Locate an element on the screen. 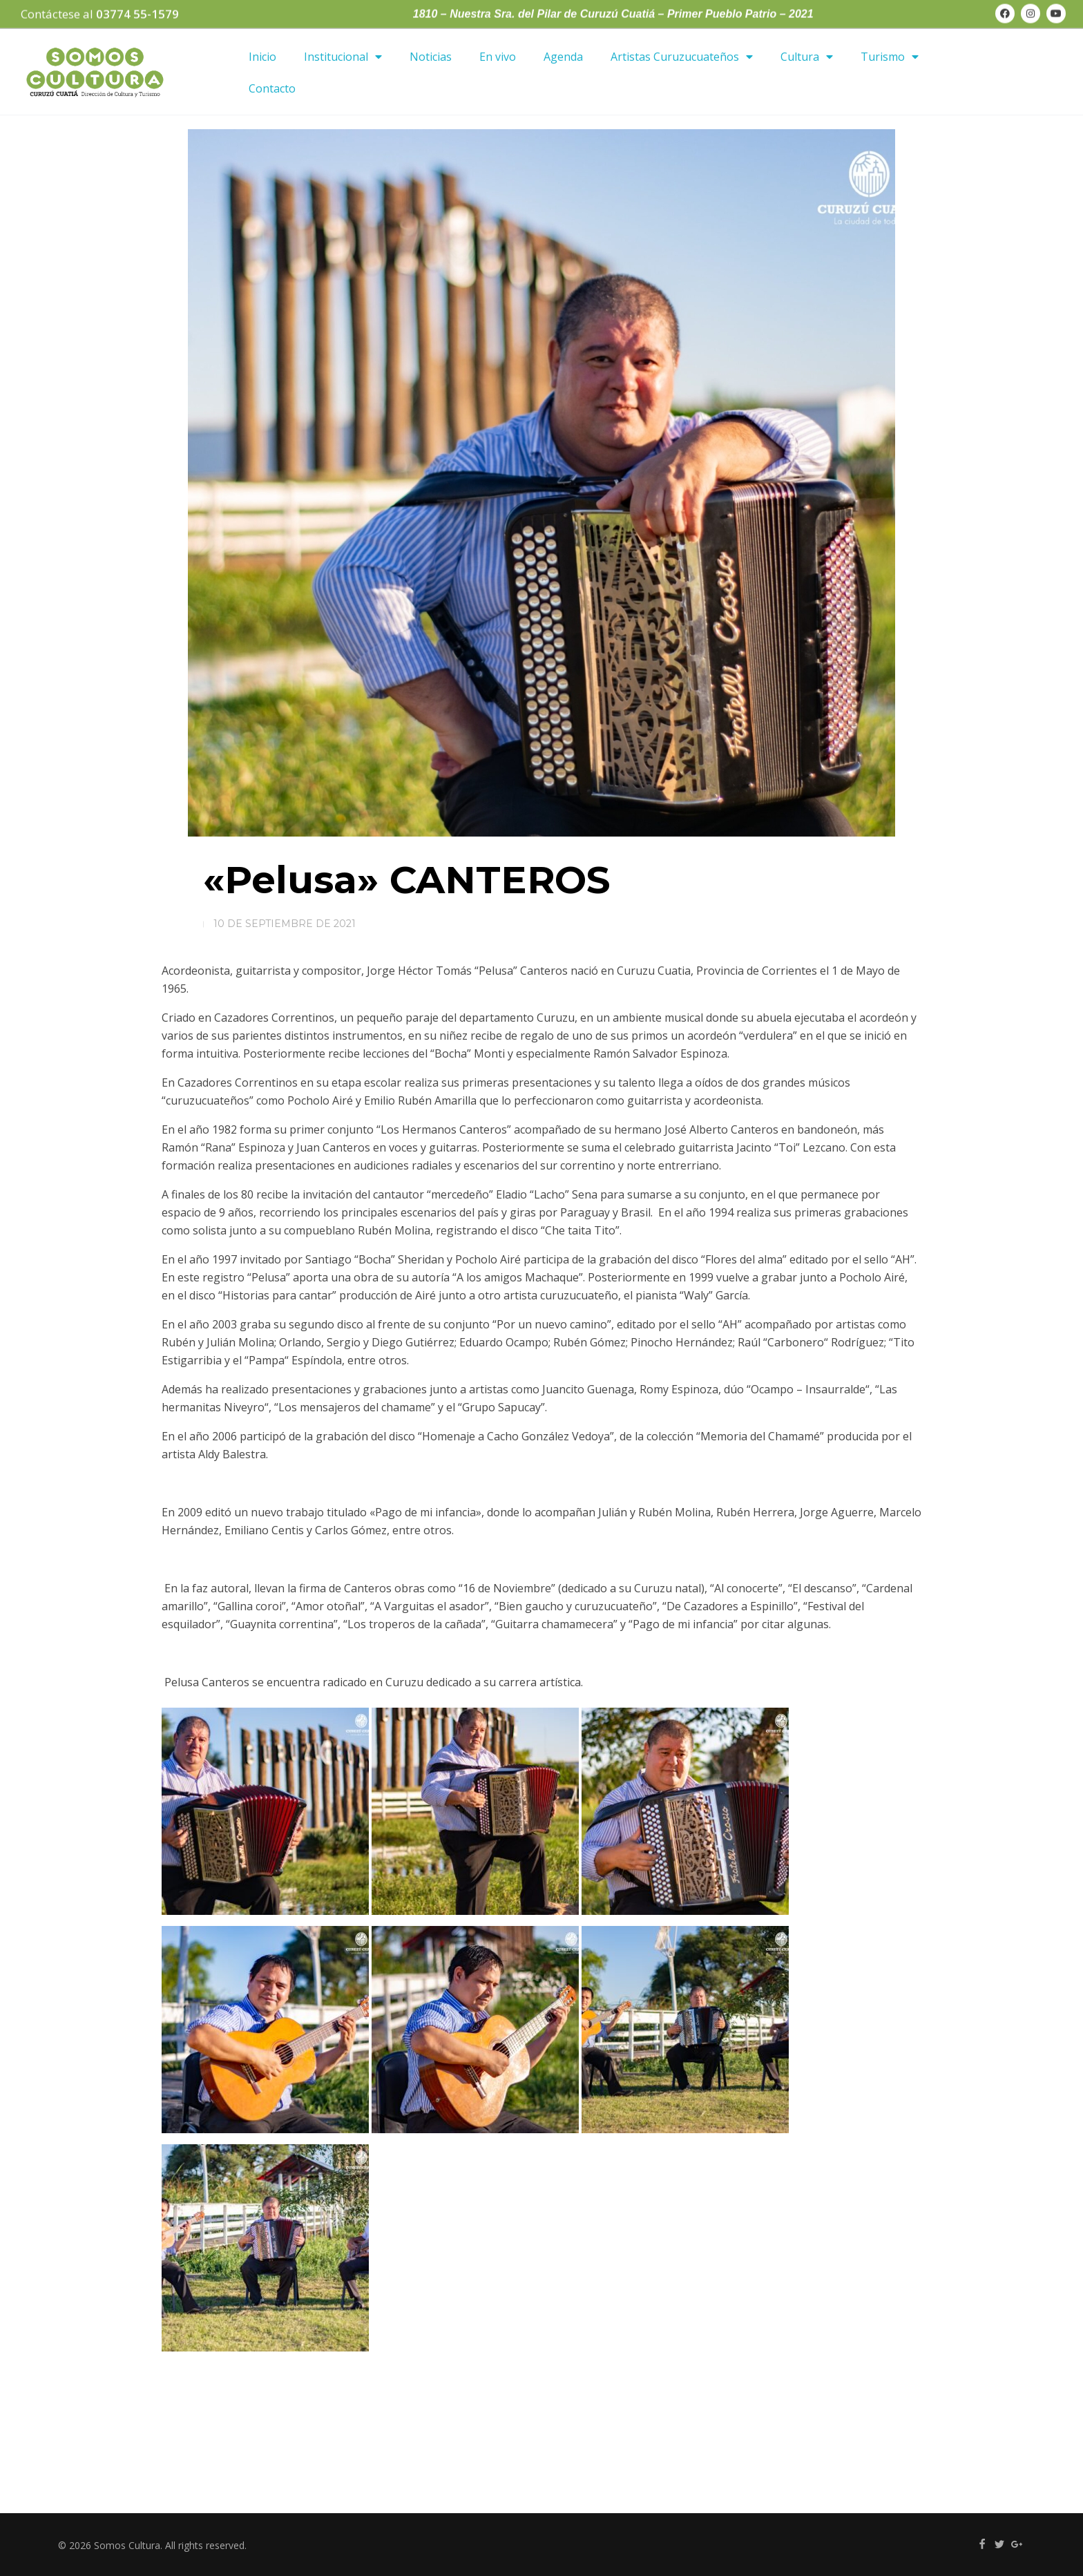 The height and width of the screenshot is (2576, 1083). Noticias is located at coordinates (431, 56).